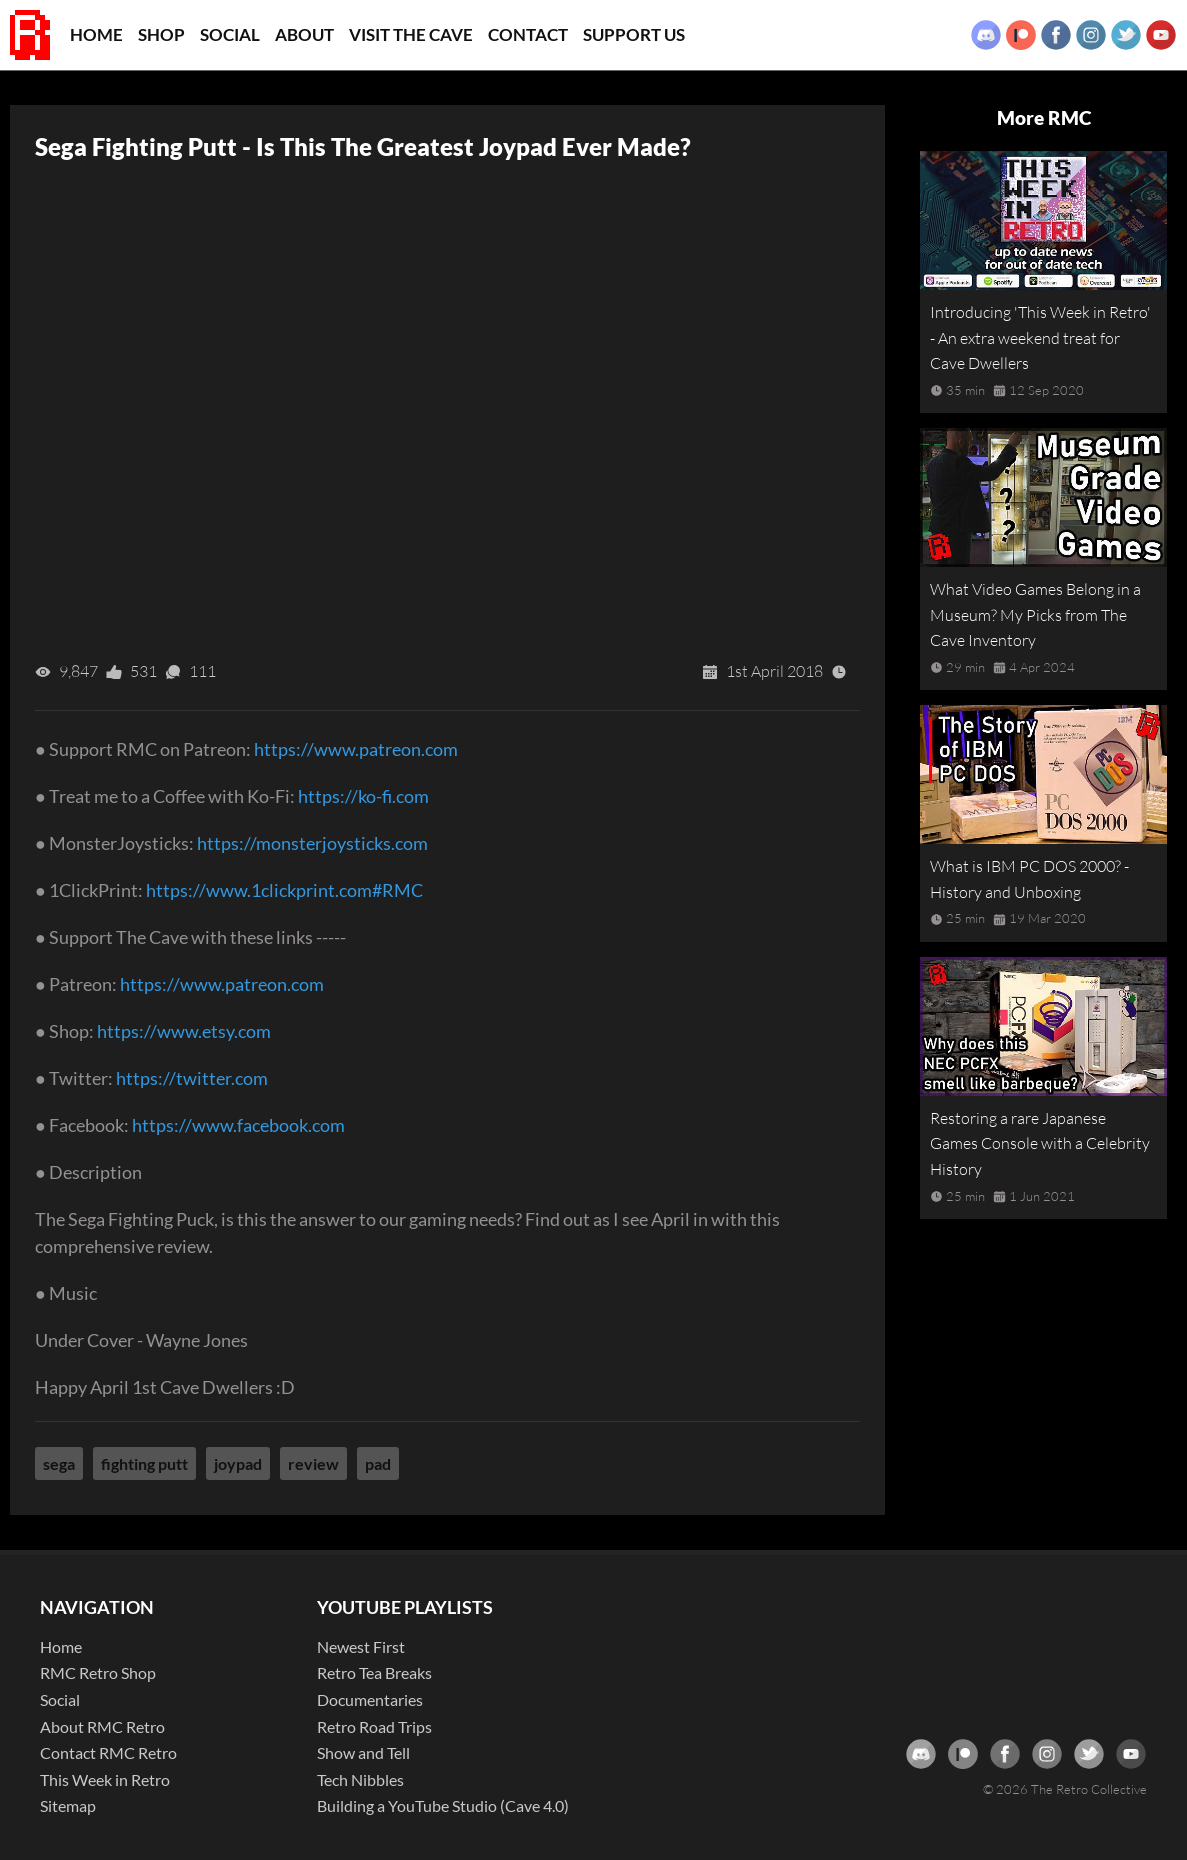  Describe the element at coordinates (356, 749) in the screenshot. I see `https://www.patreon.com` at that location.